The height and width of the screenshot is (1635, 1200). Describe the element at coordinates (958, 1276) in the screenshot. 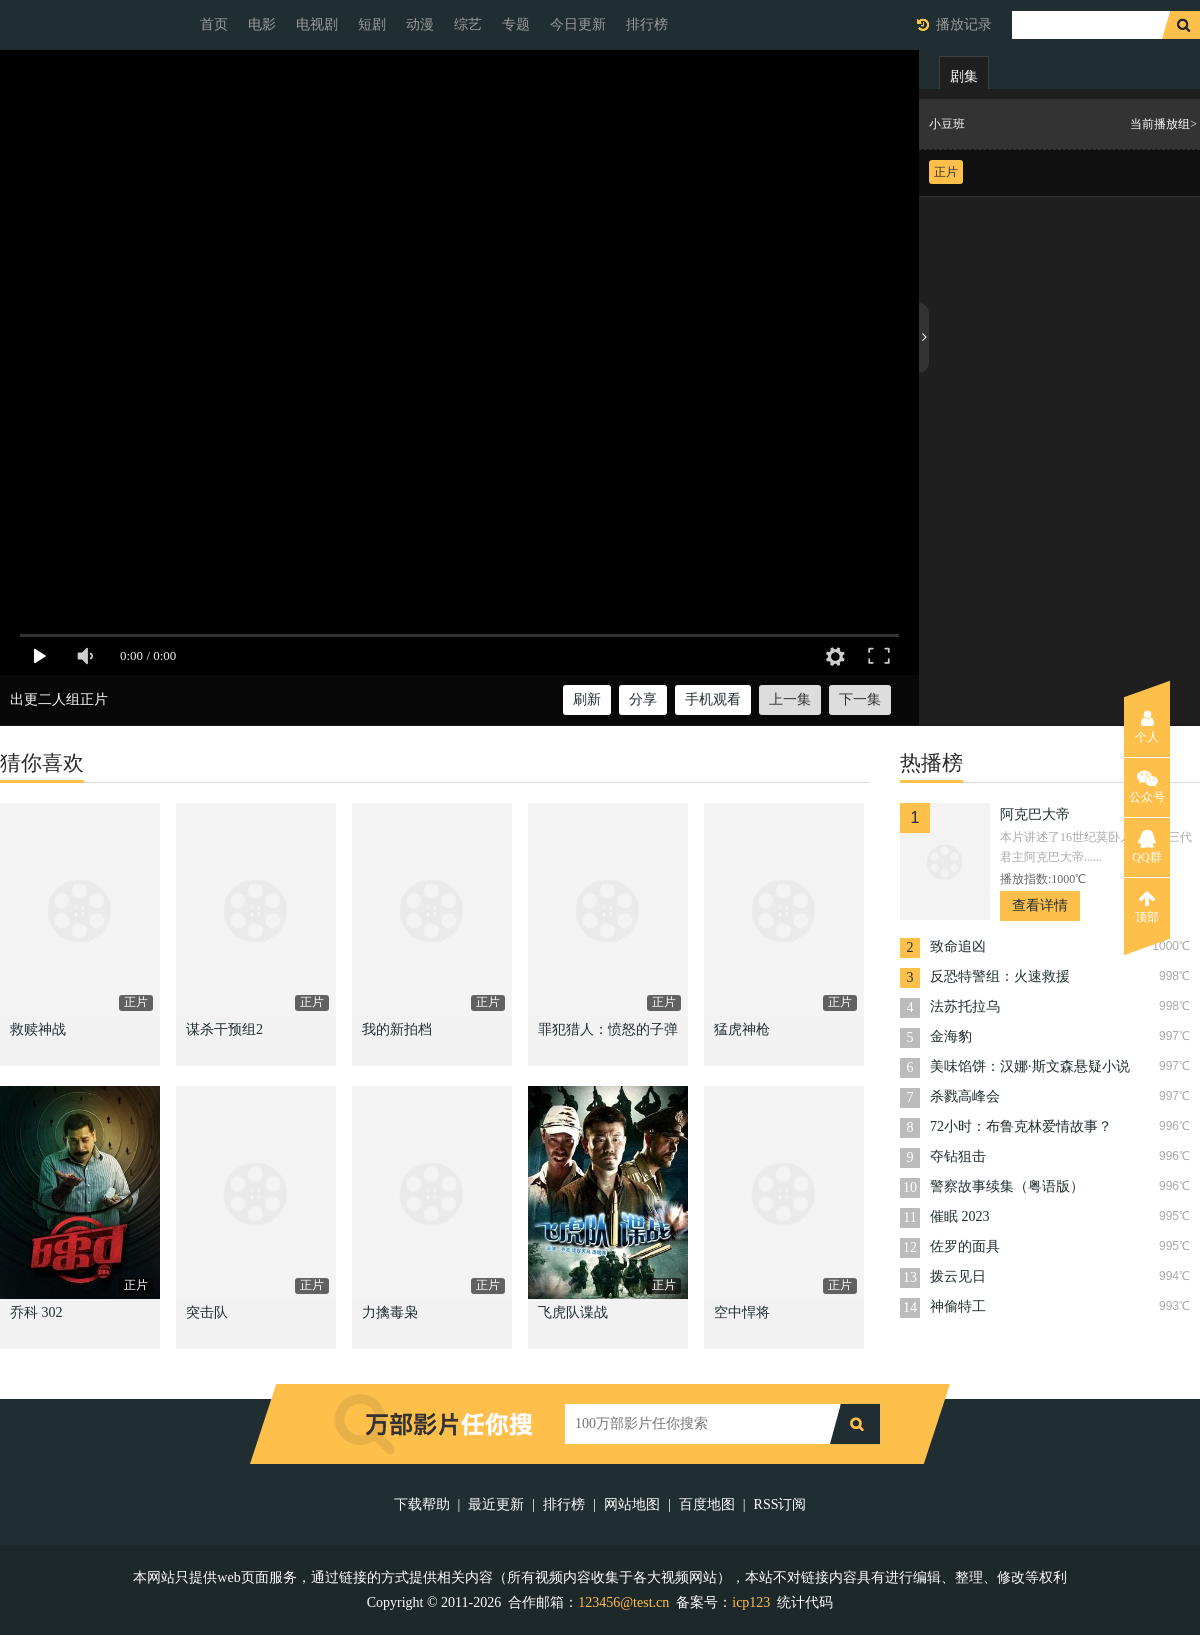

I see `拨云见日` at that location.